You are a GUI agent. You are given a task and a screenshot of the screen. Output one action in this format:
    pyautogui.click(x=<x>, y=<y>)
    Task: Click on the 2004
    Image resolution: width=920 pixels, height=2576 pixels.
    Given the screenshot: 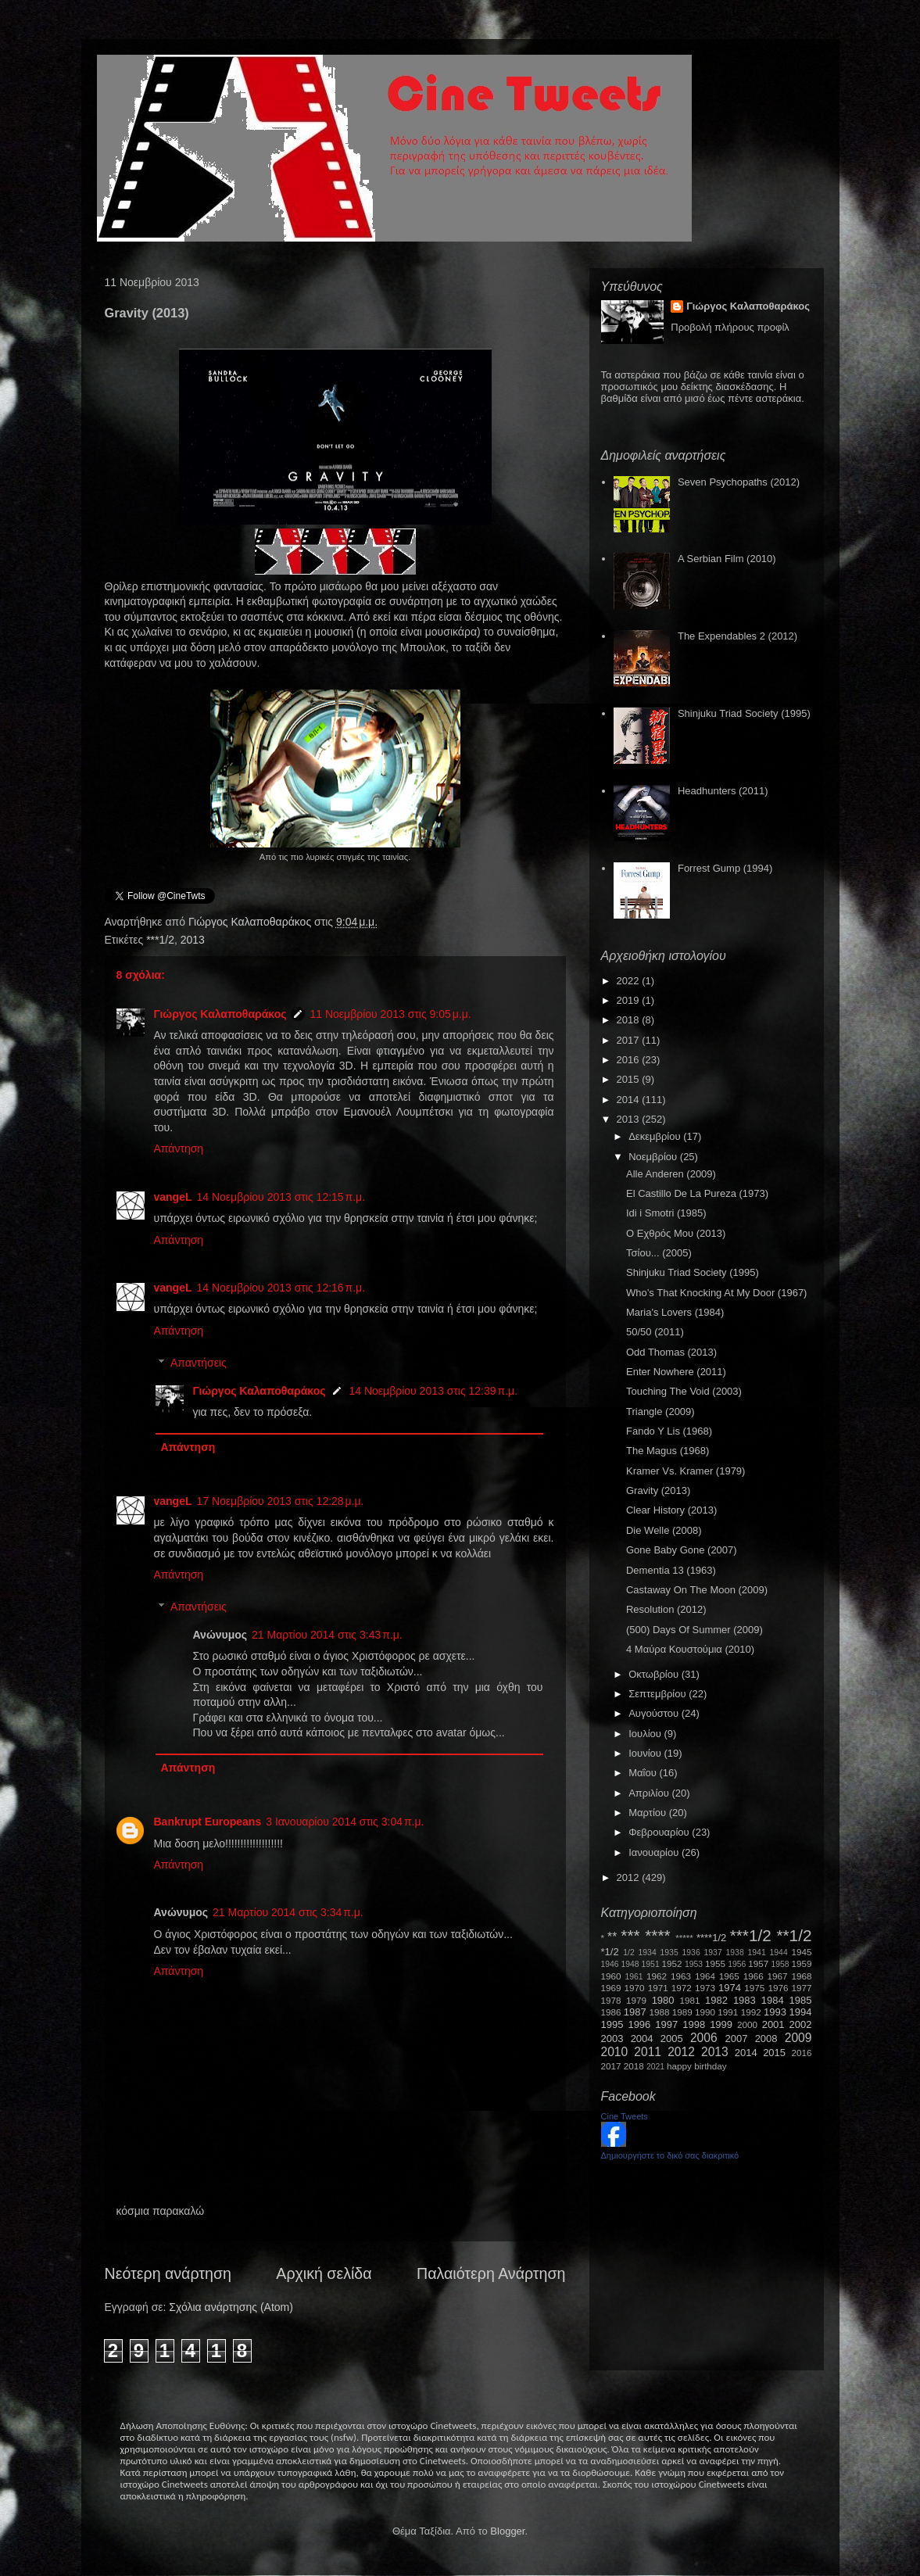 What is the action you would take?
    pyautogui.click(x=642, y=2038)
    